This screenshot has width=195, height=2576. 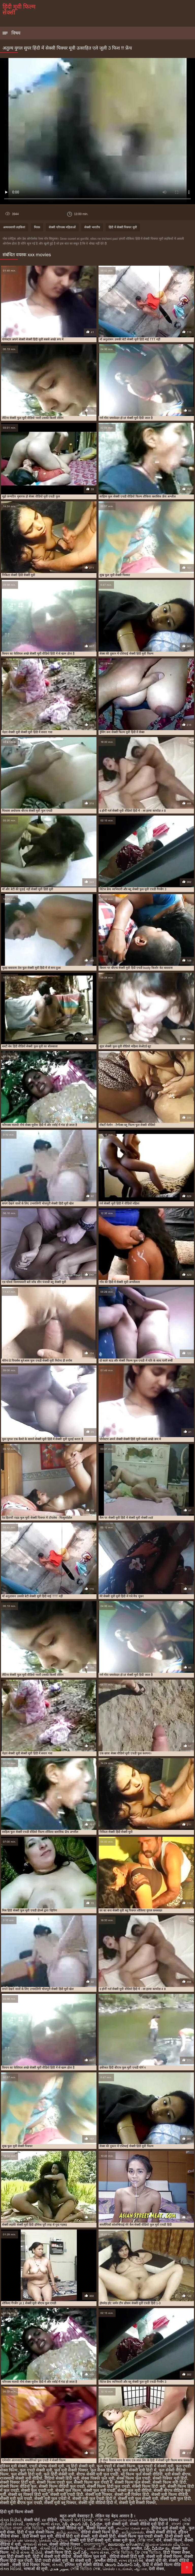 What do you see at coordinates (116, 2524) in the screenshot?
I see `मूवी सेक्सी मूवी` at bounding box center [116, 2524].